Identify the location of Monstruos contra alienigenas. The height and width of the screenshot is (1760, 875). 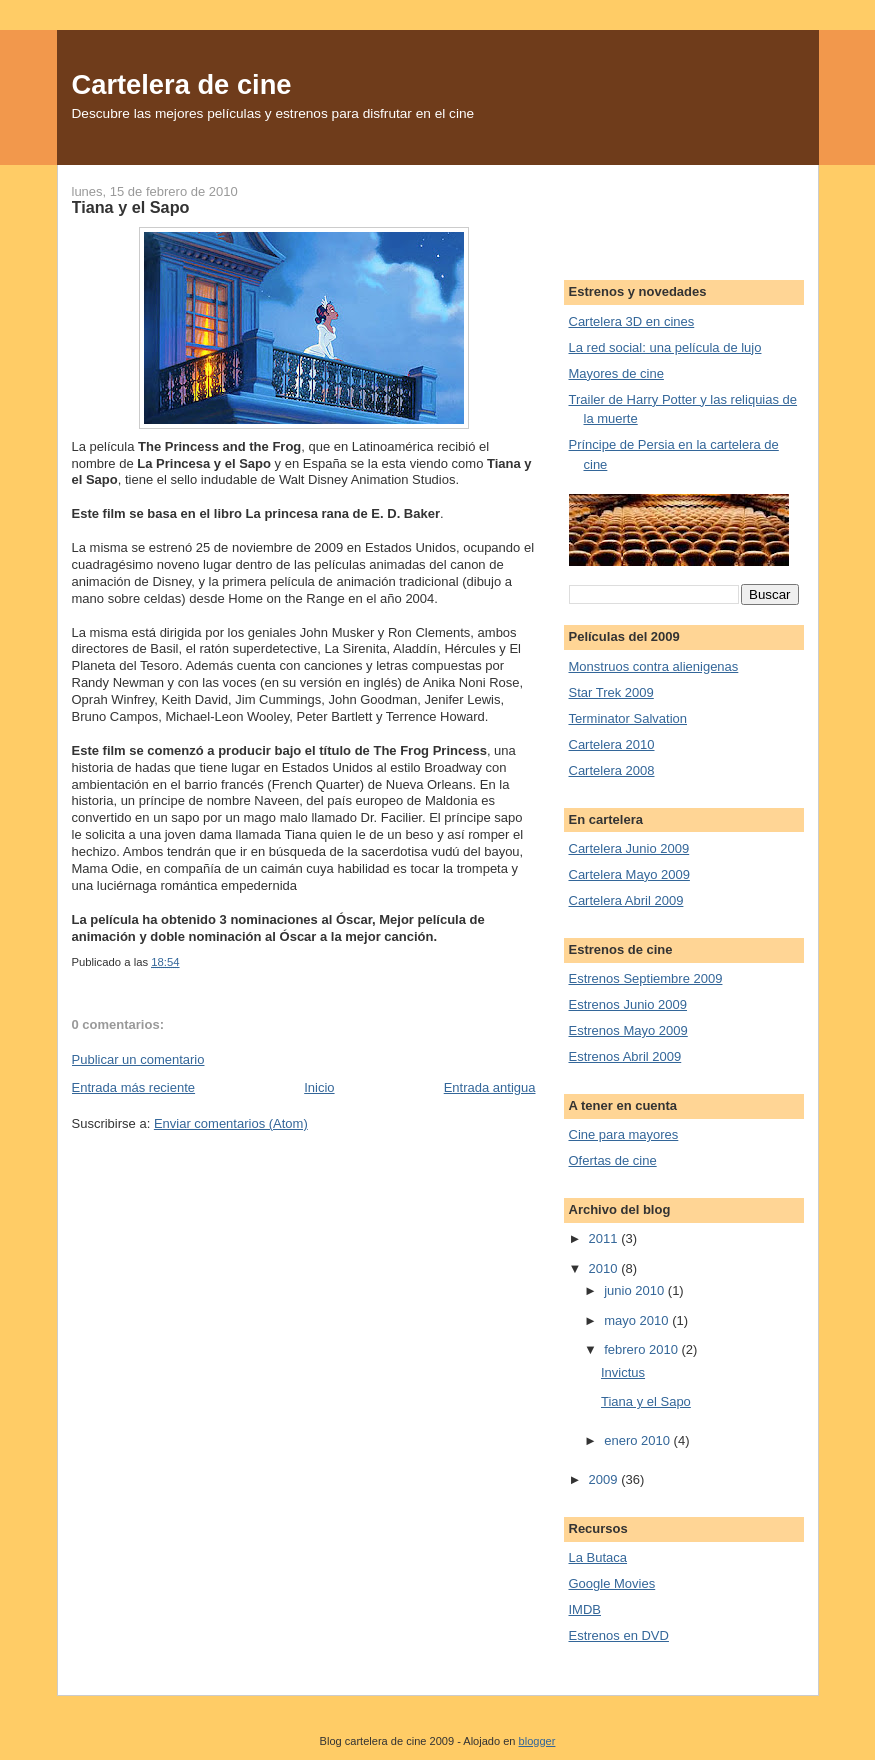
(654, 666).